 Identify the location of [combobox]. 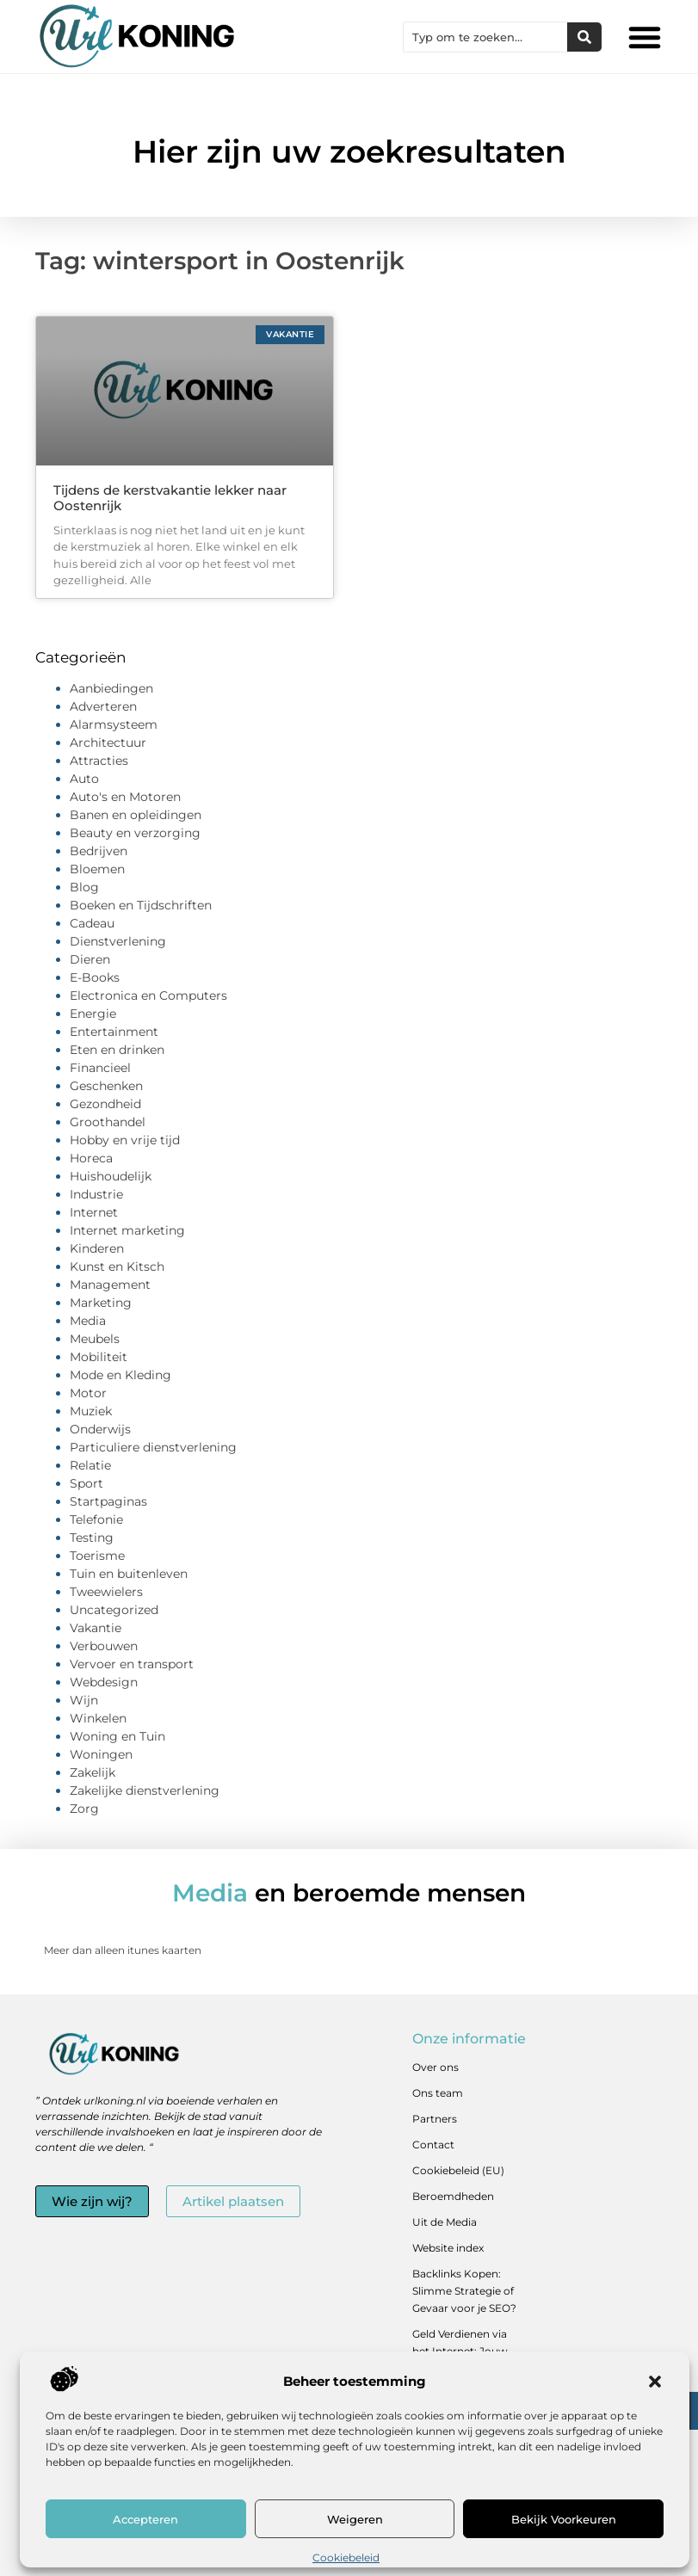
(485, 37).